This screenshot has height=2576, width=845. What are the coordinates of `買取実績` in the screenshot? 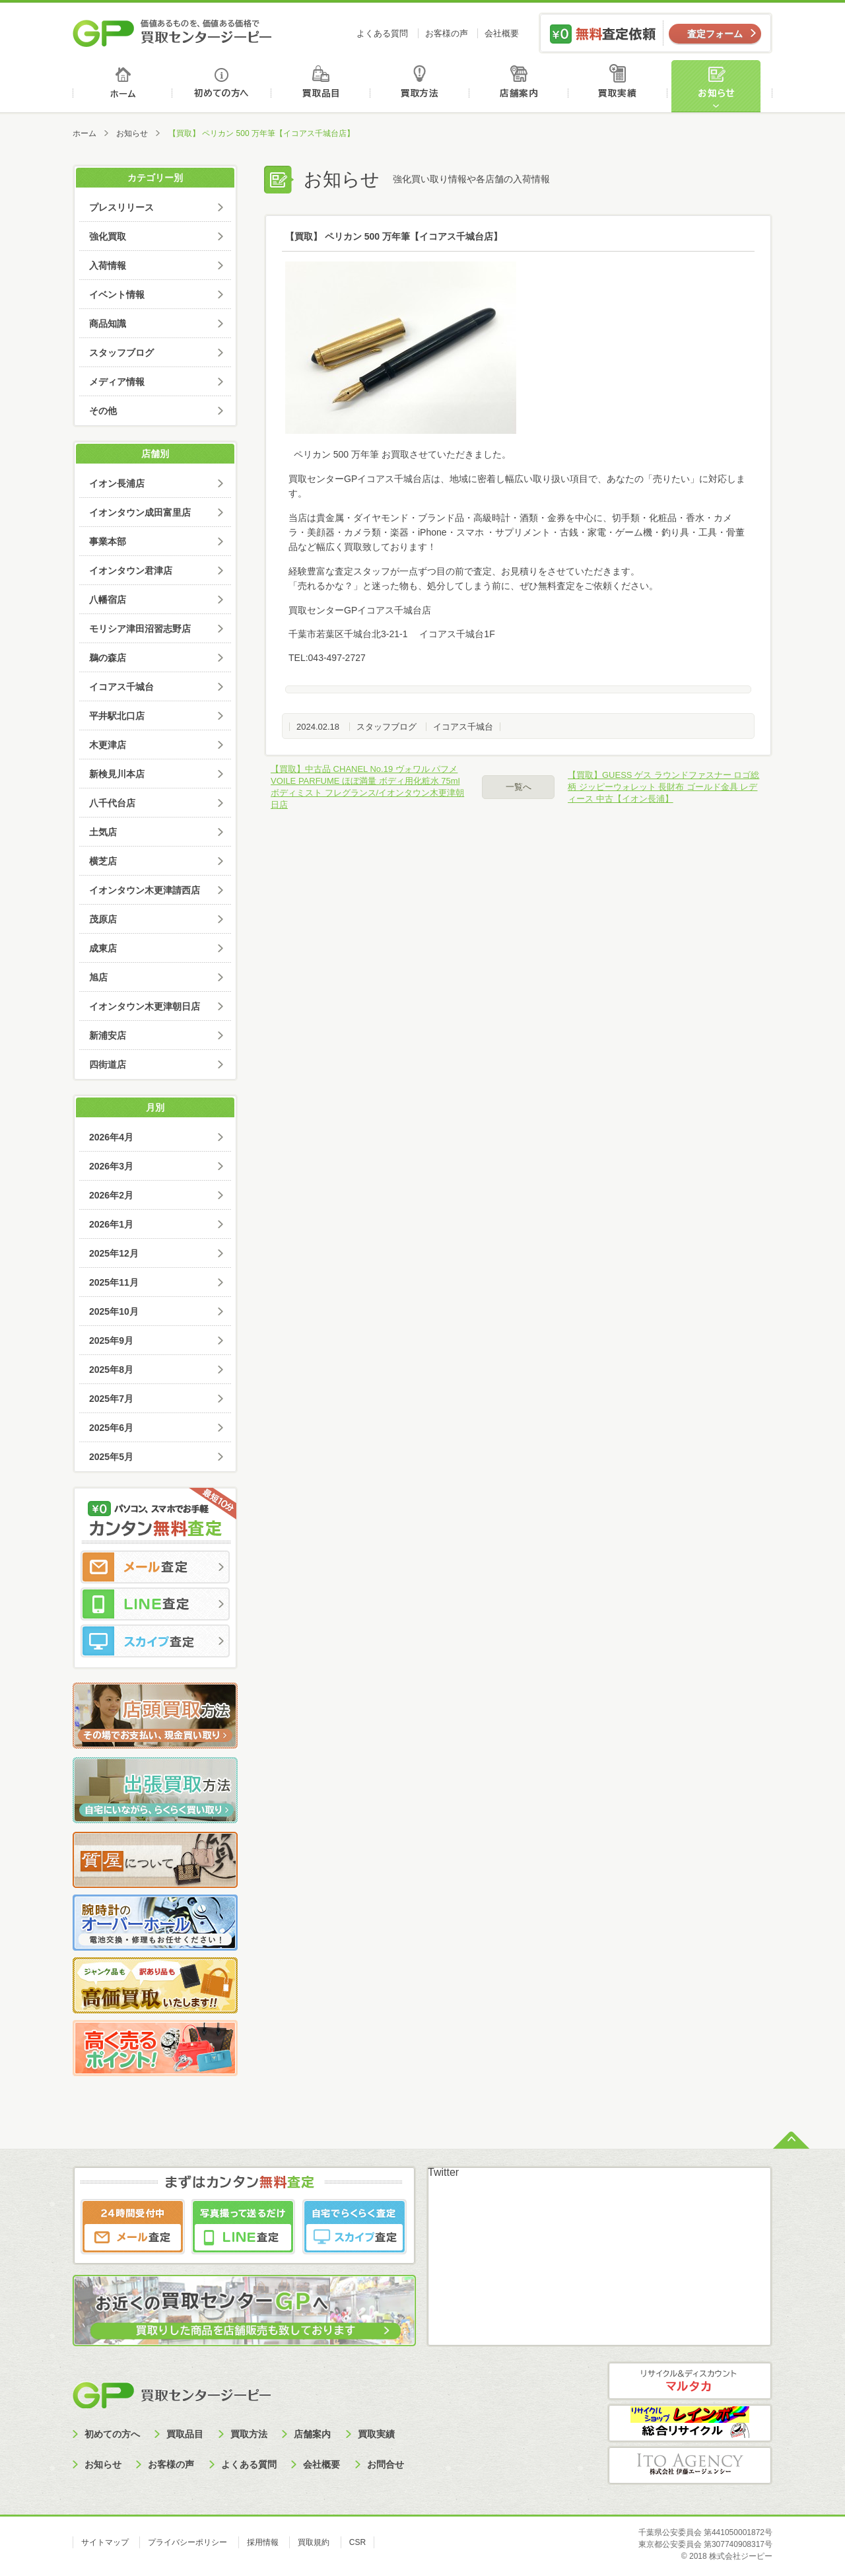 It's located at (621, 86).